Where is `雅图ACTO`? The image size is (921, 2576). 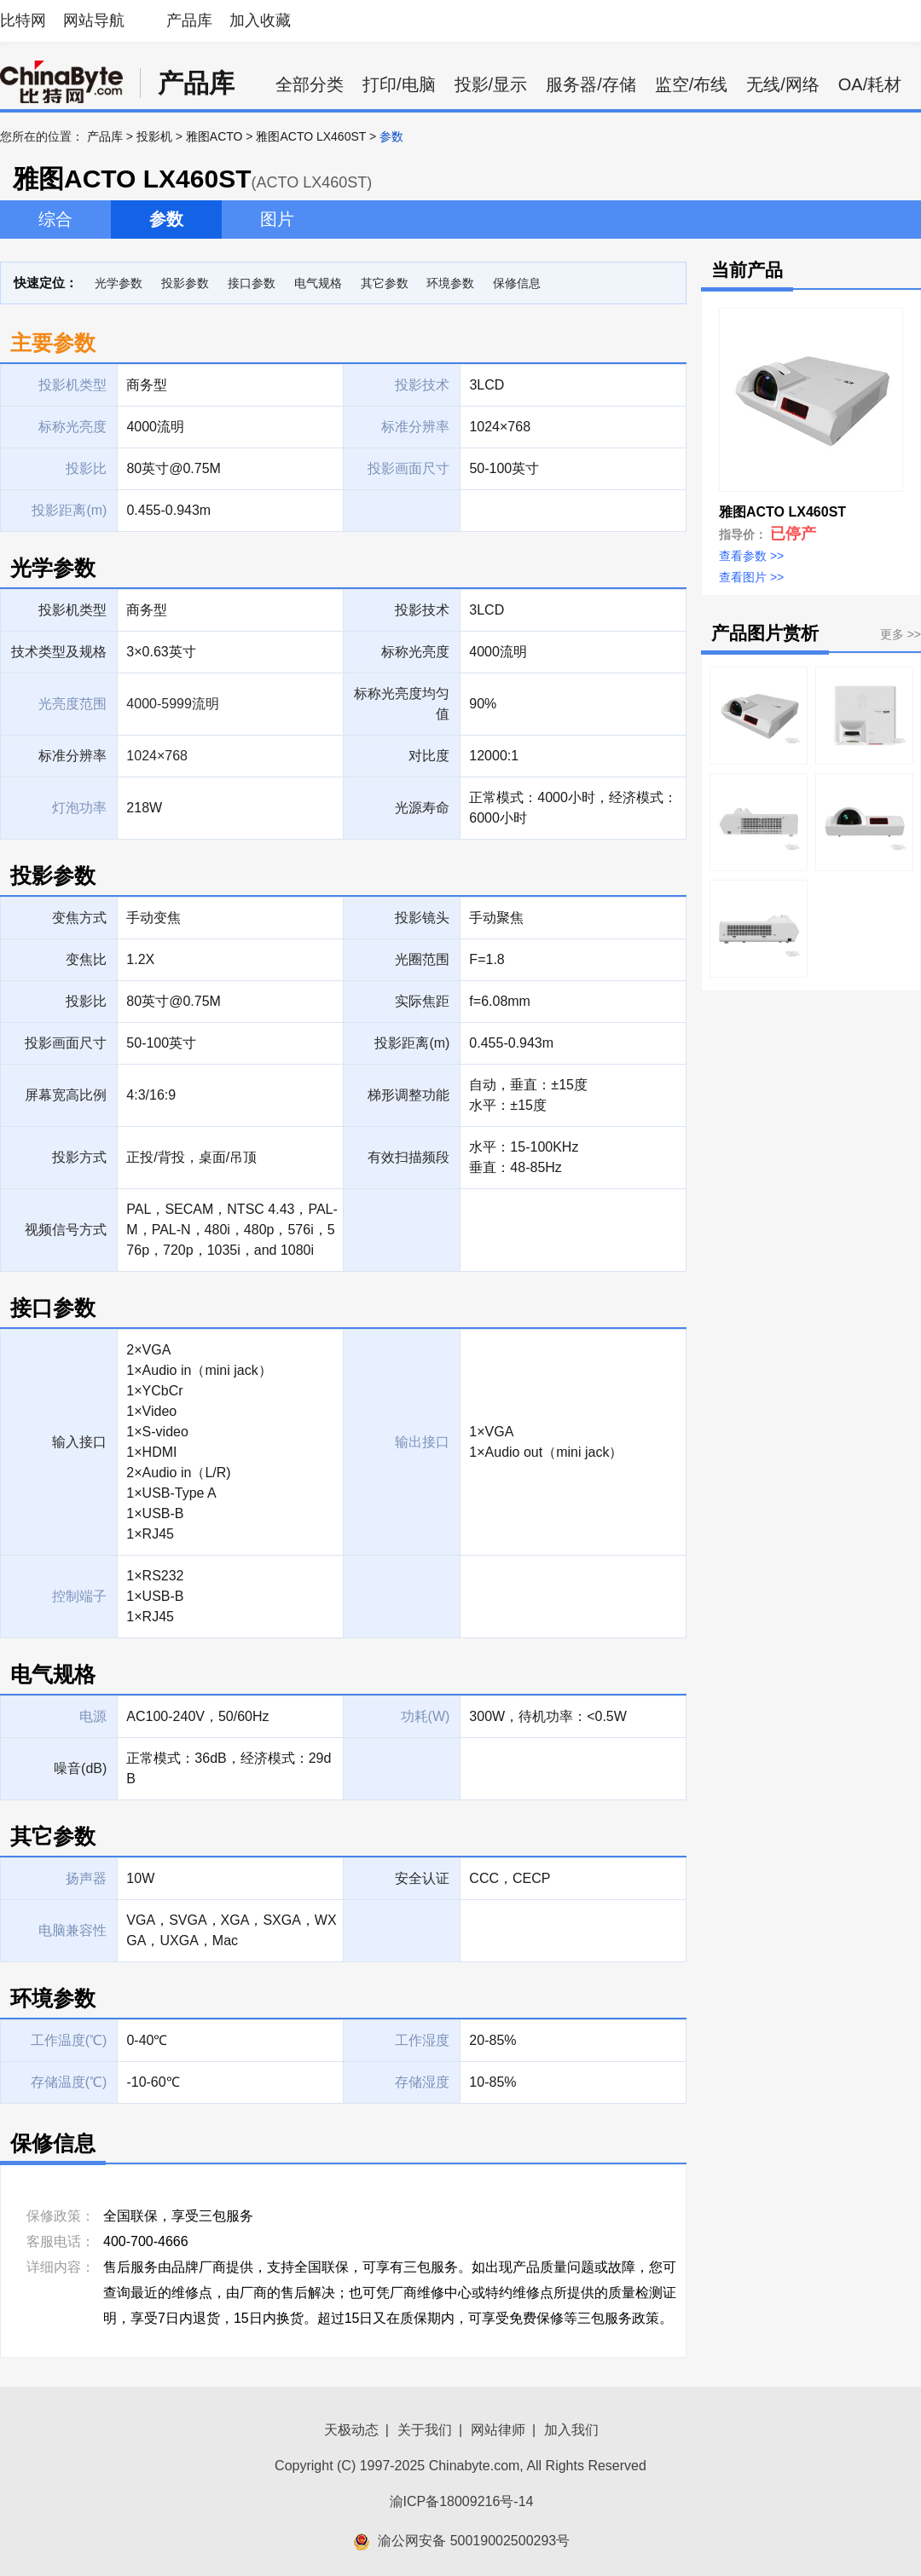 雅图ACTO is located at coordinates (214, 136).